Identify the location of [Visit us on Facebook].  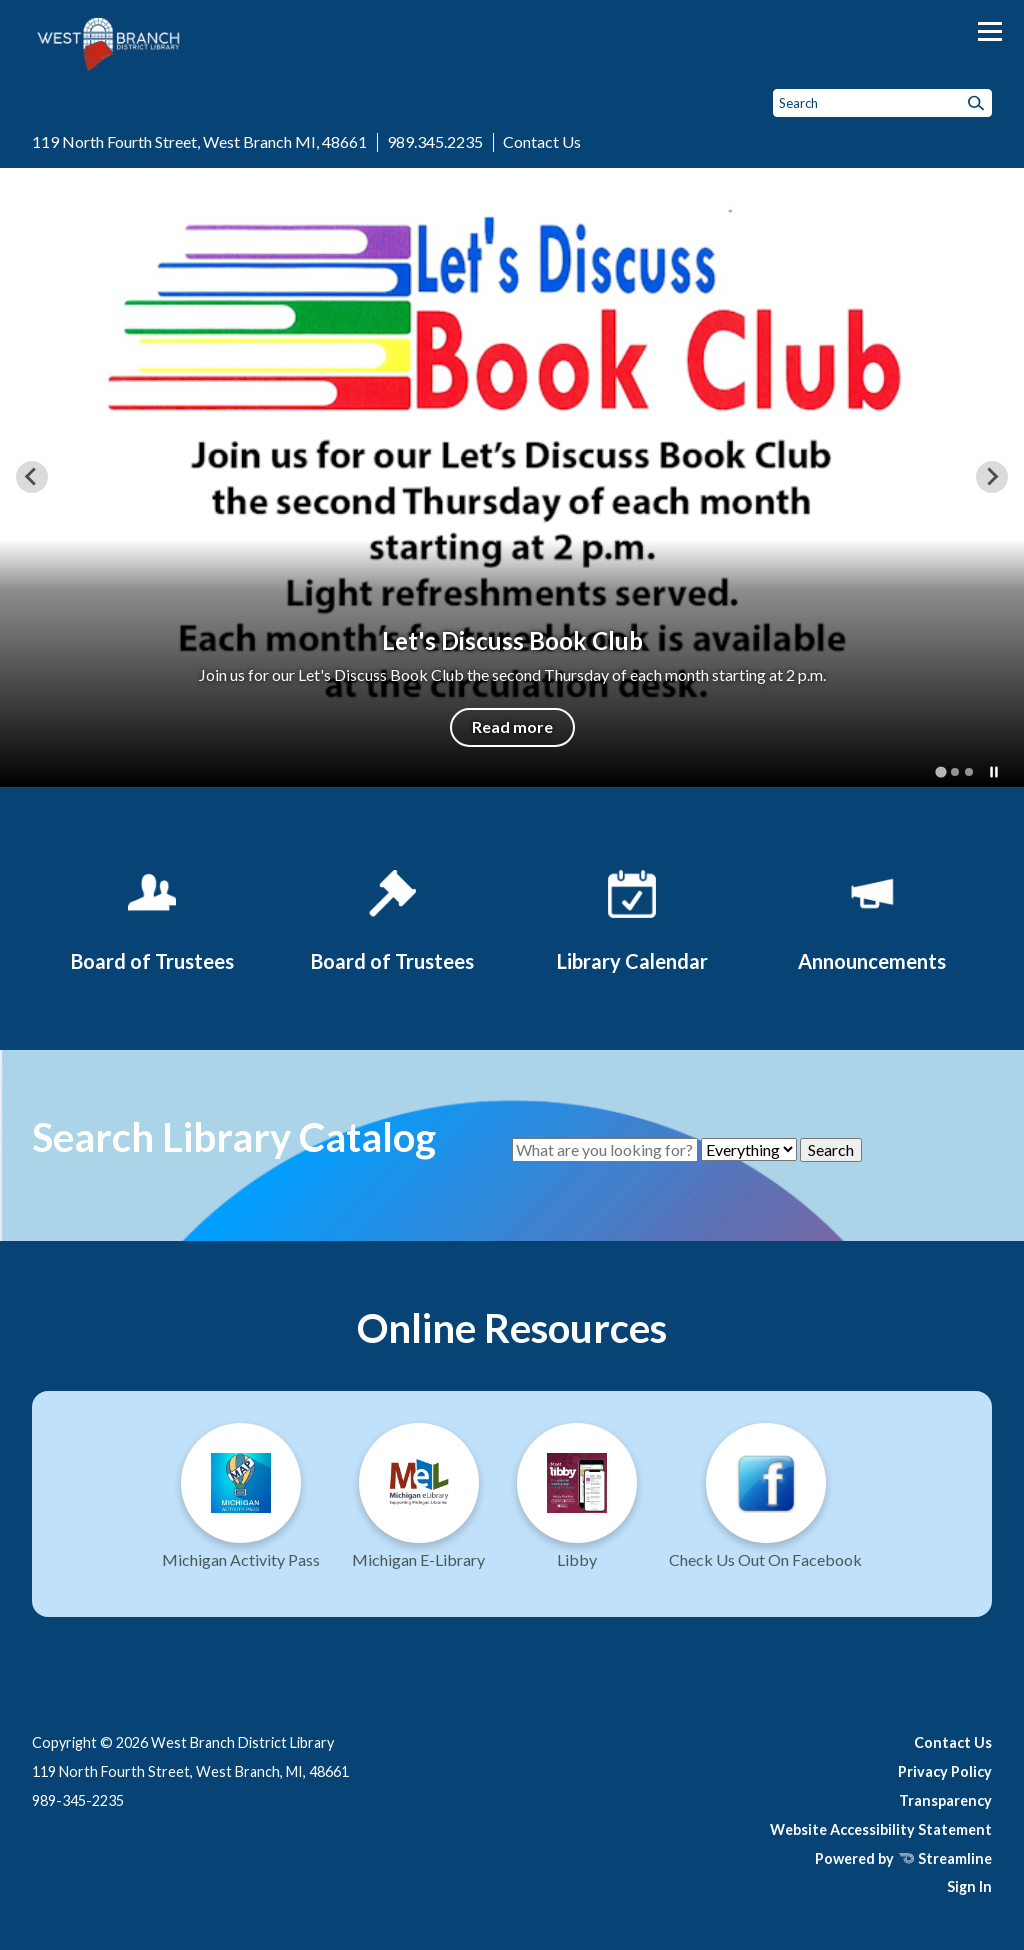
(765, 1504).